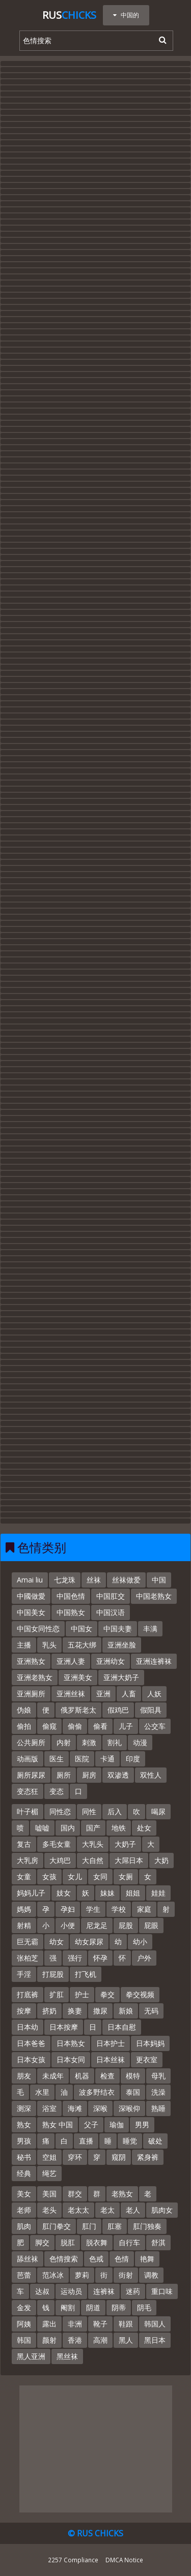 The width and height of the screenshot is (191, 2576). I want to click on 色情搜索, so click(63, 2258).